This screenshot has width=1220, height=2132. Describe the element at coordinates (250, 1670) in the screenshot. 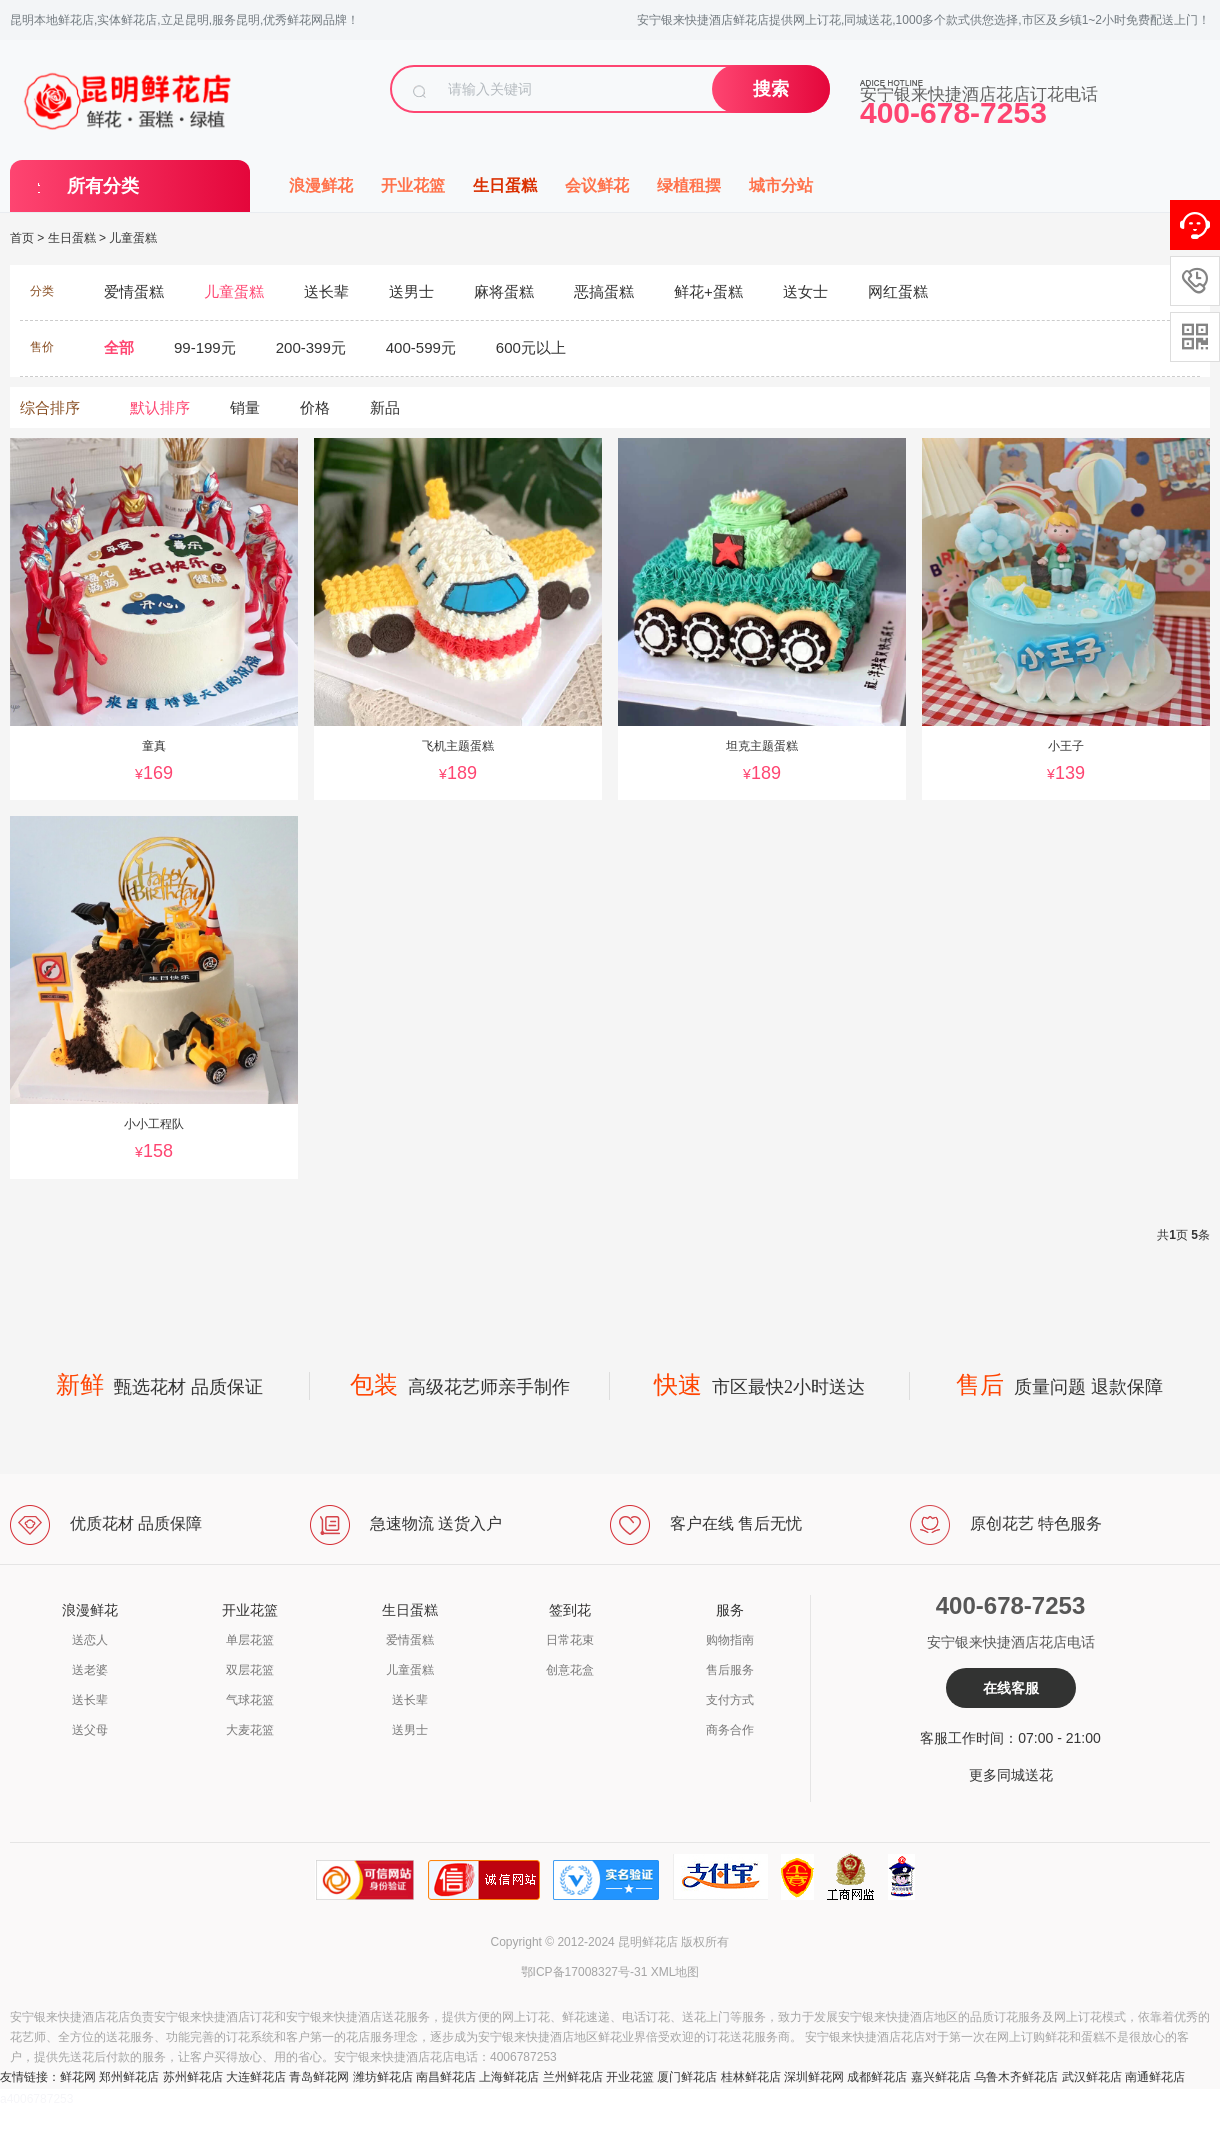

I see `双层花篮` at that location.